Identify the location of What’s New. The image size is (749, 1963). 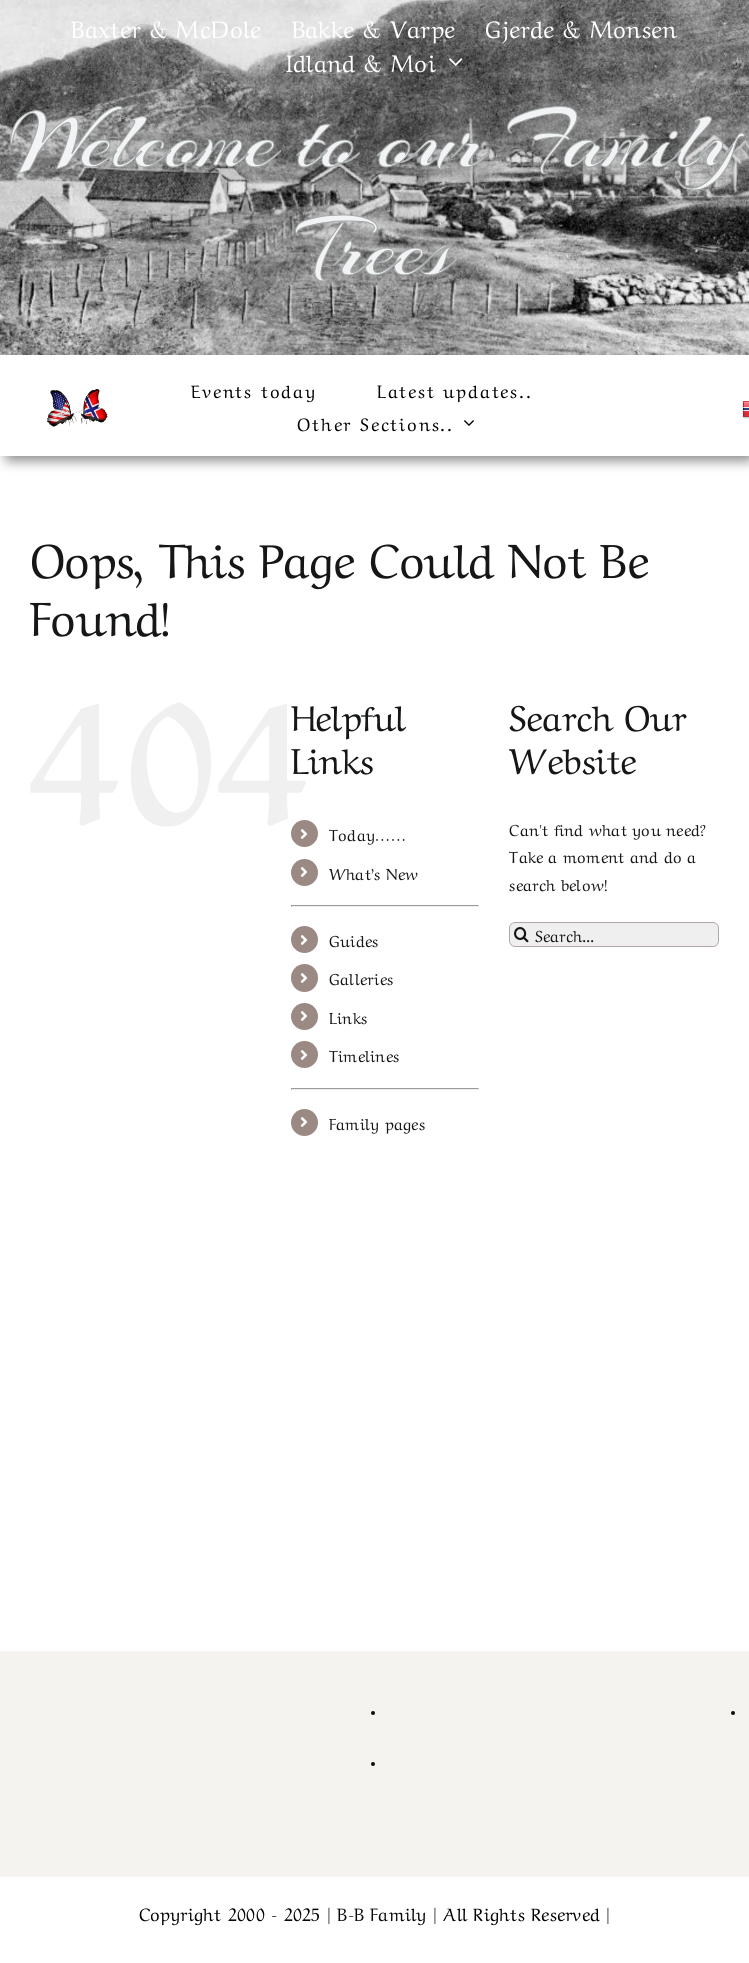
(373, 872).